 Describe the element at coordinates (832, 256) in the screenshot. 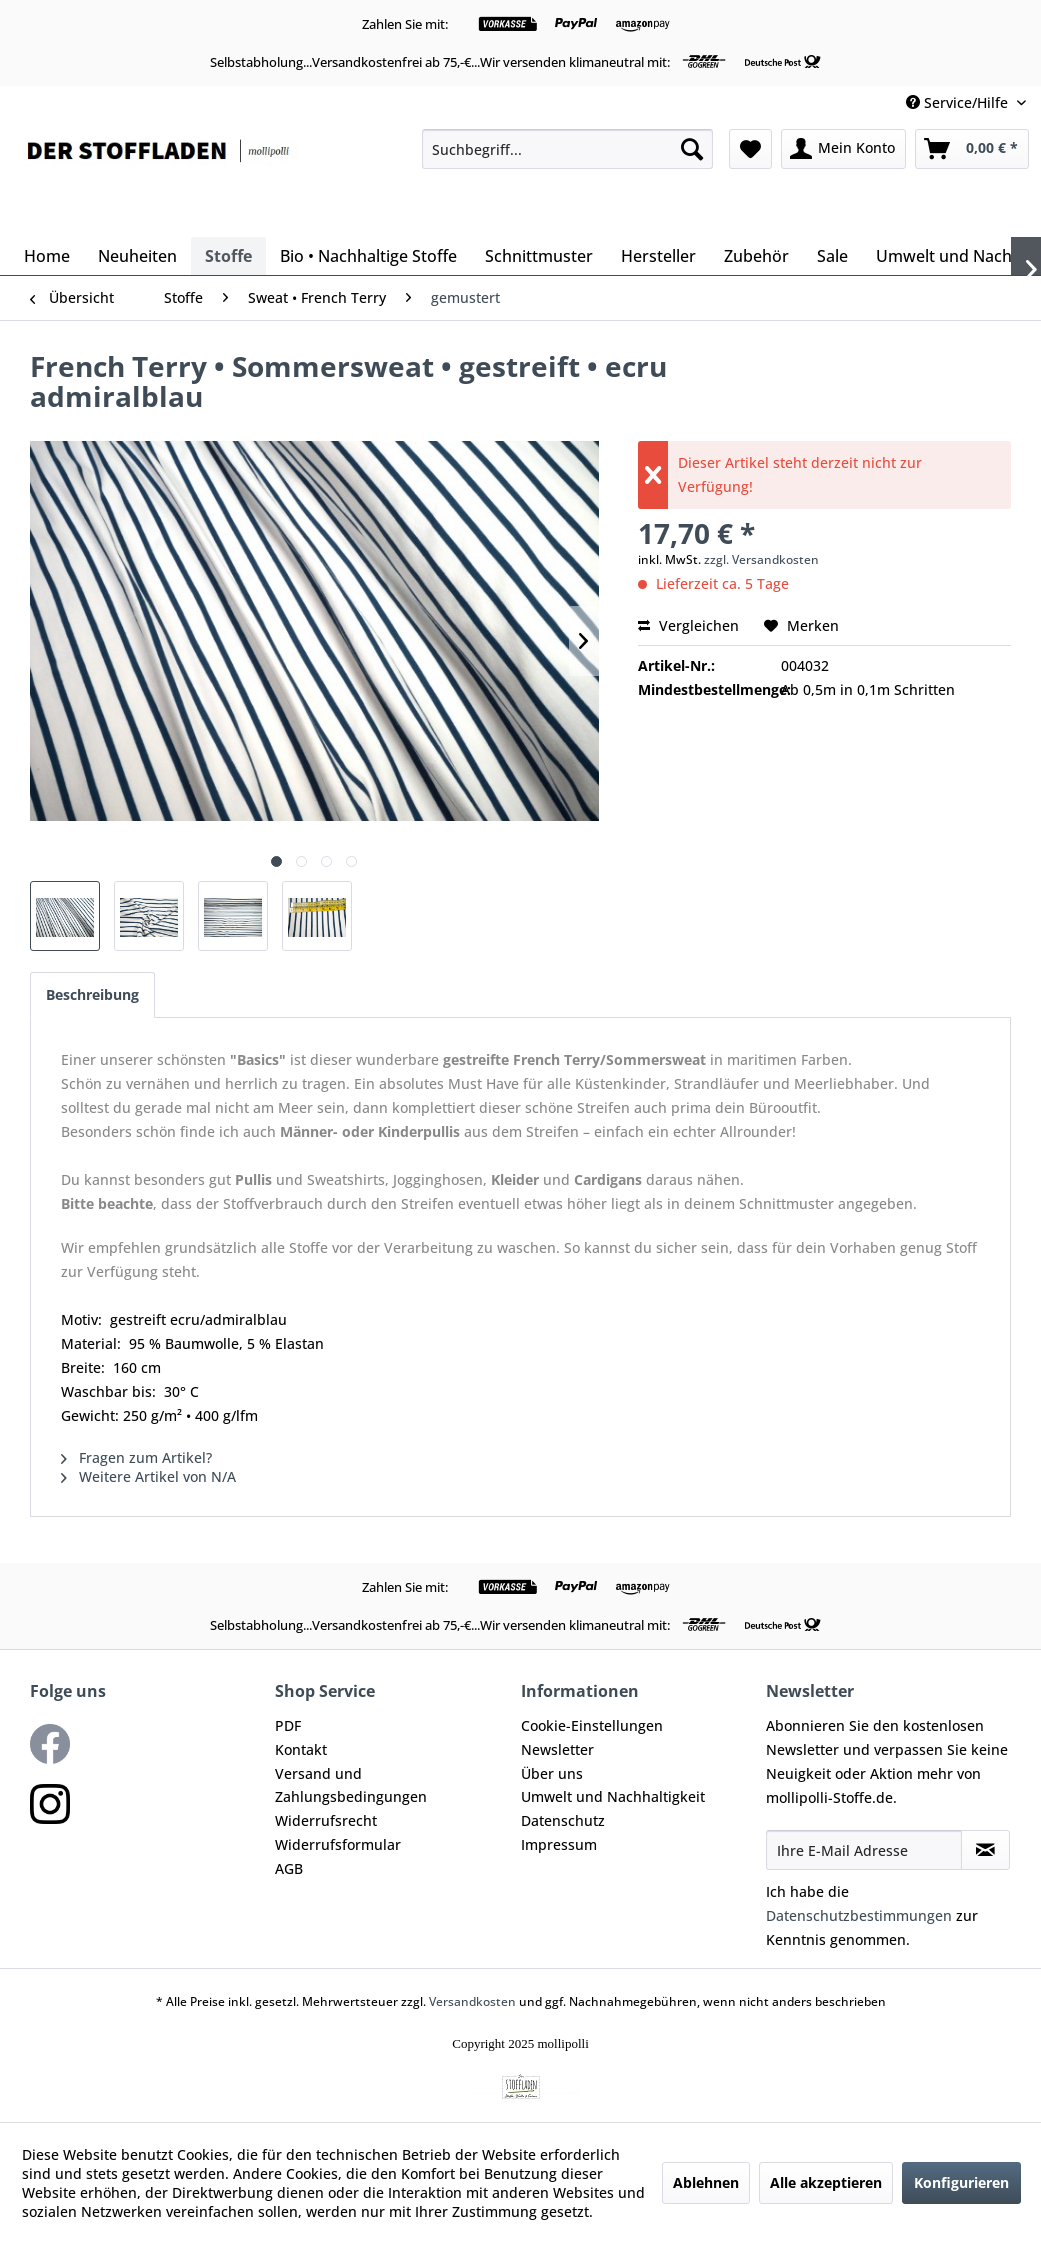

I see `[Sale]` at that location.